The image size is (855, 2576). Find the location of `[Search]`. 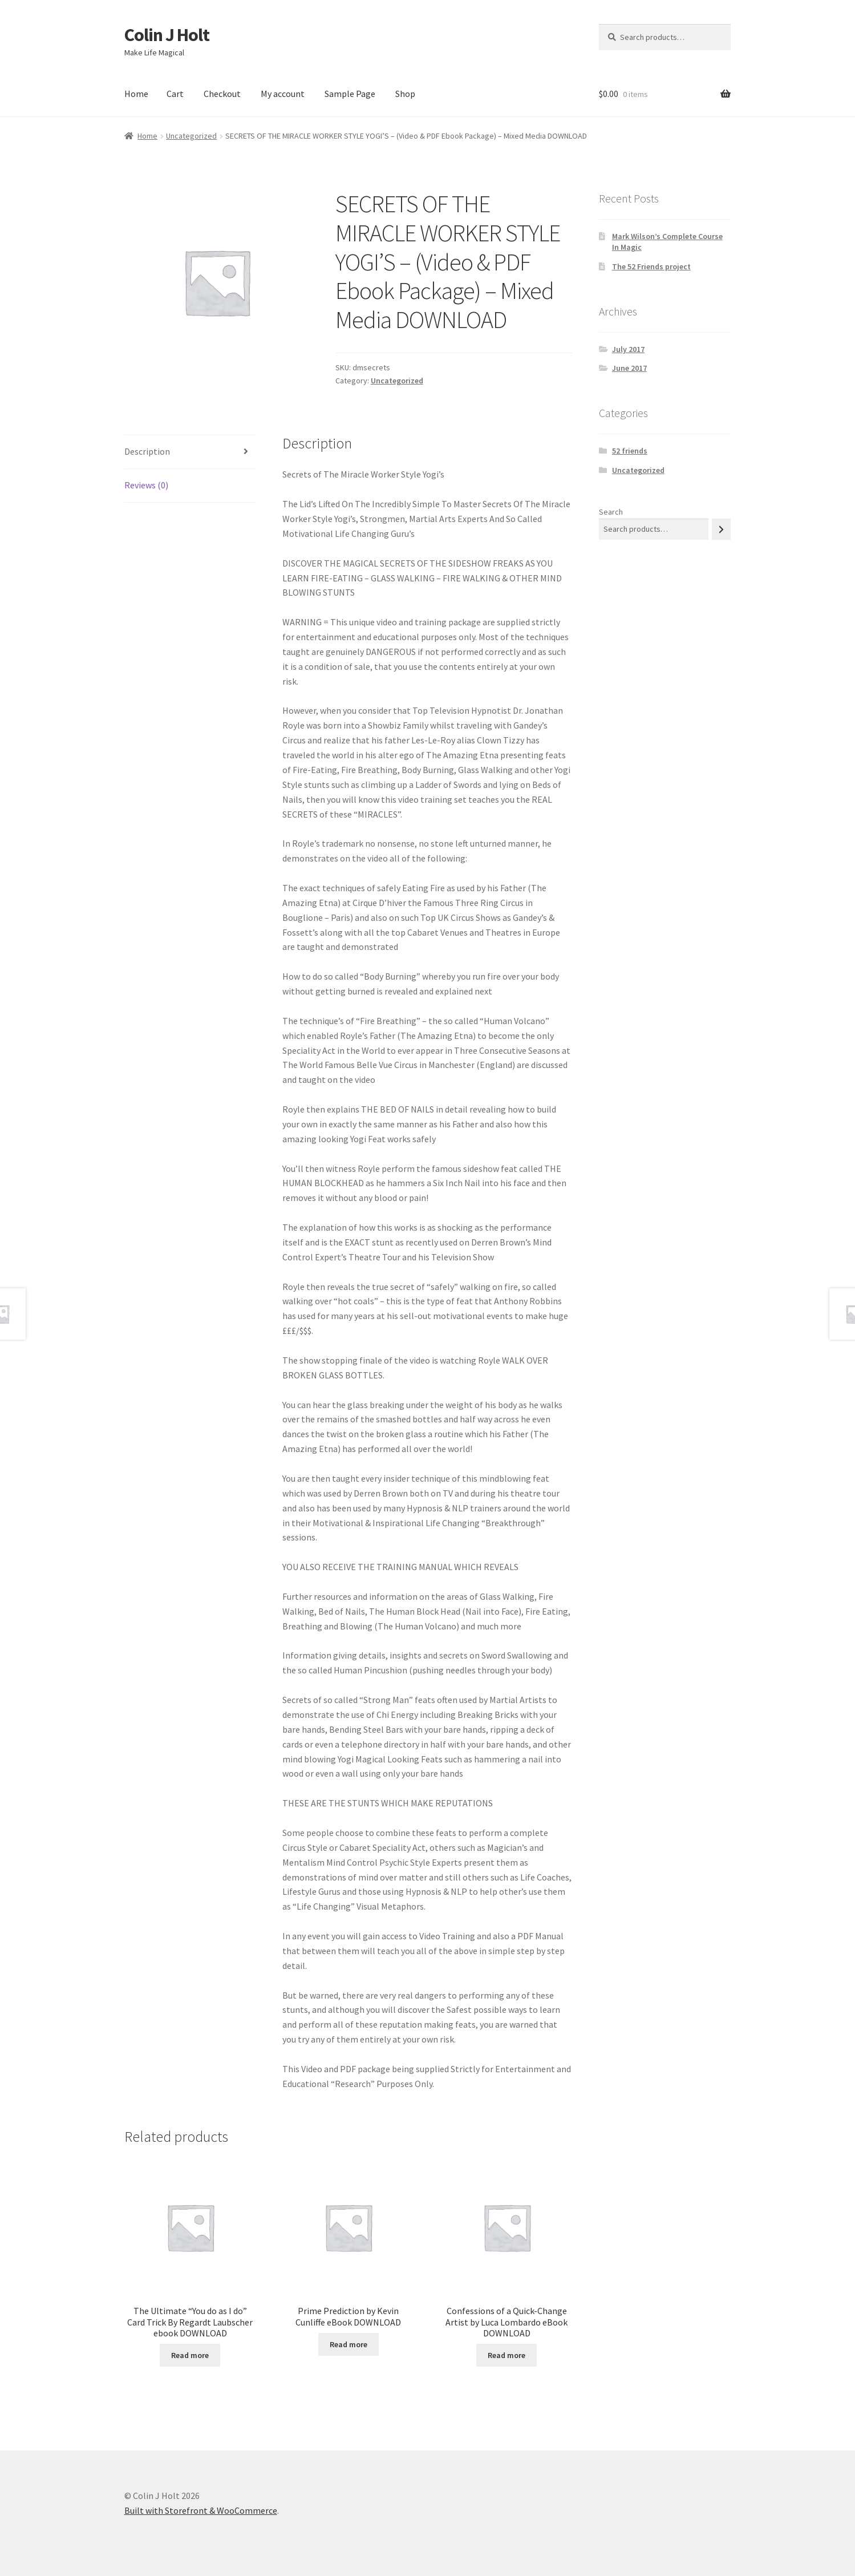

[Search] is located at coordinates (721, 529).